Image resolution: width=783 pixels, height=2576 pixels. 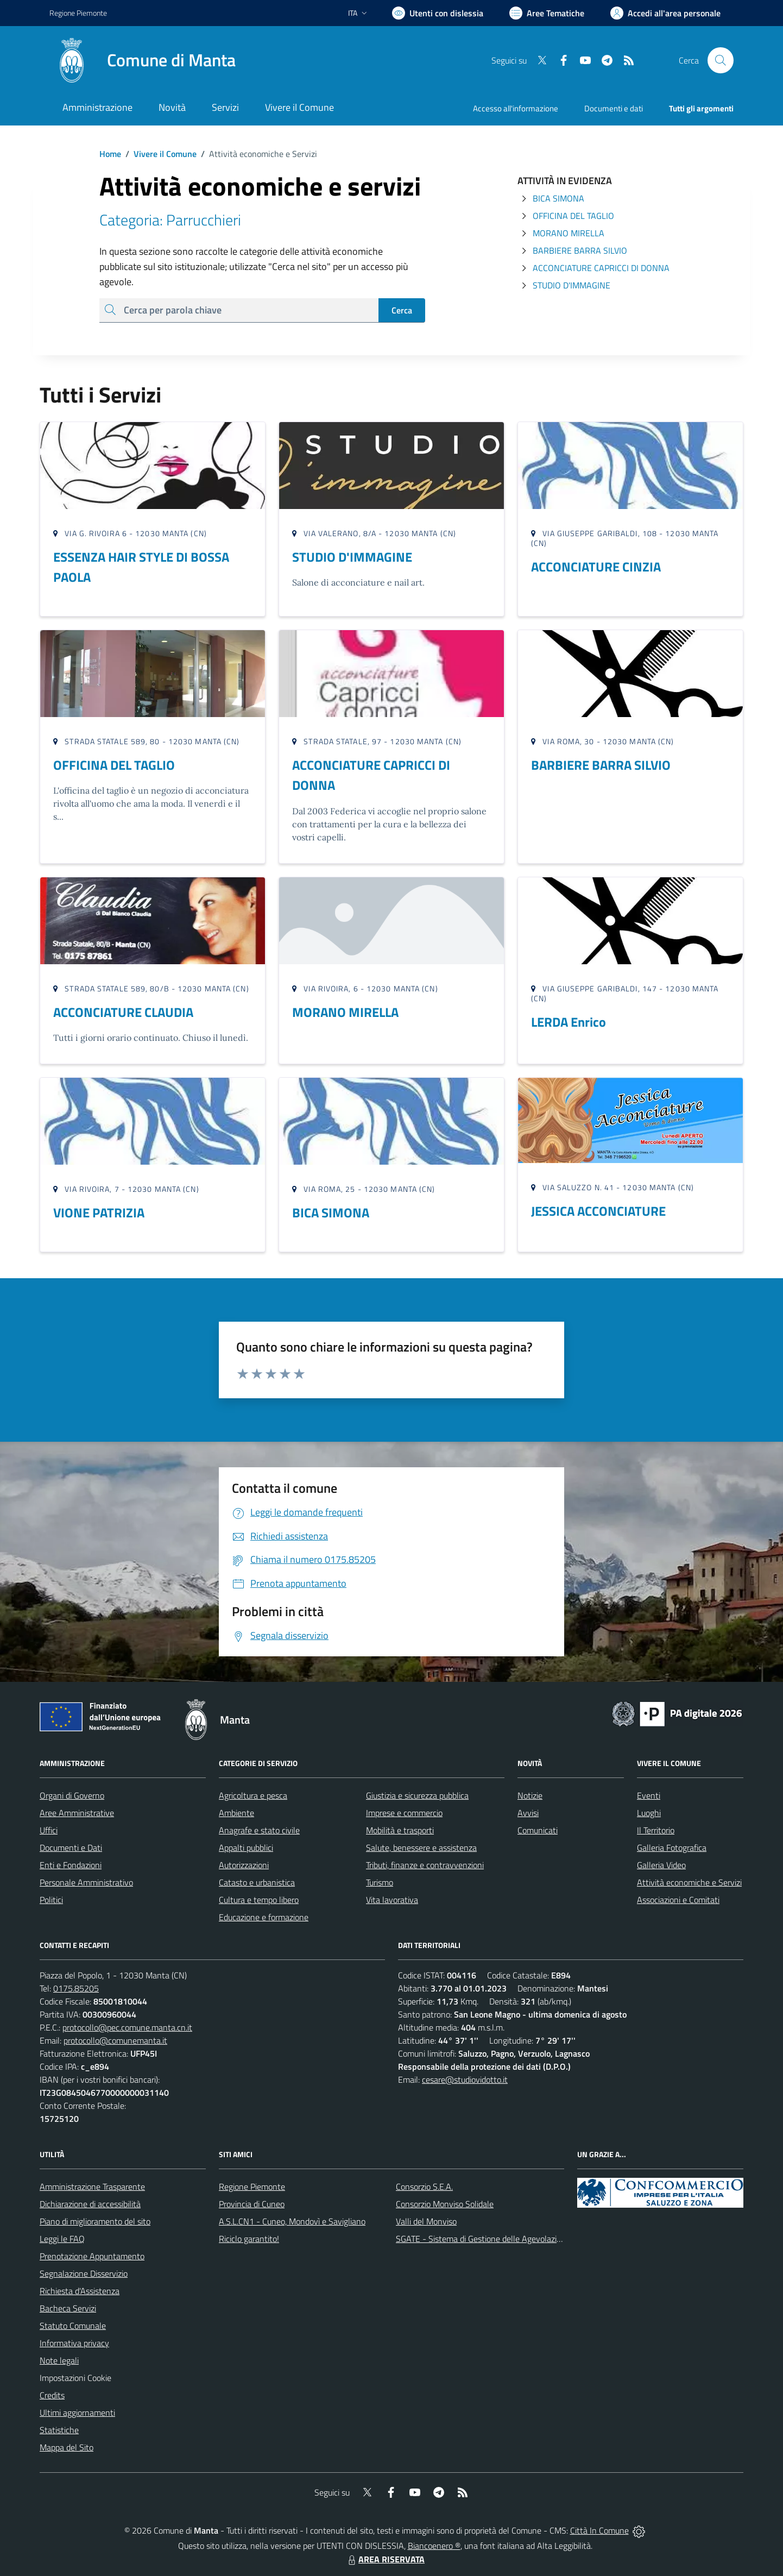 I want to click on Politici, so click(x=51, y=1899).